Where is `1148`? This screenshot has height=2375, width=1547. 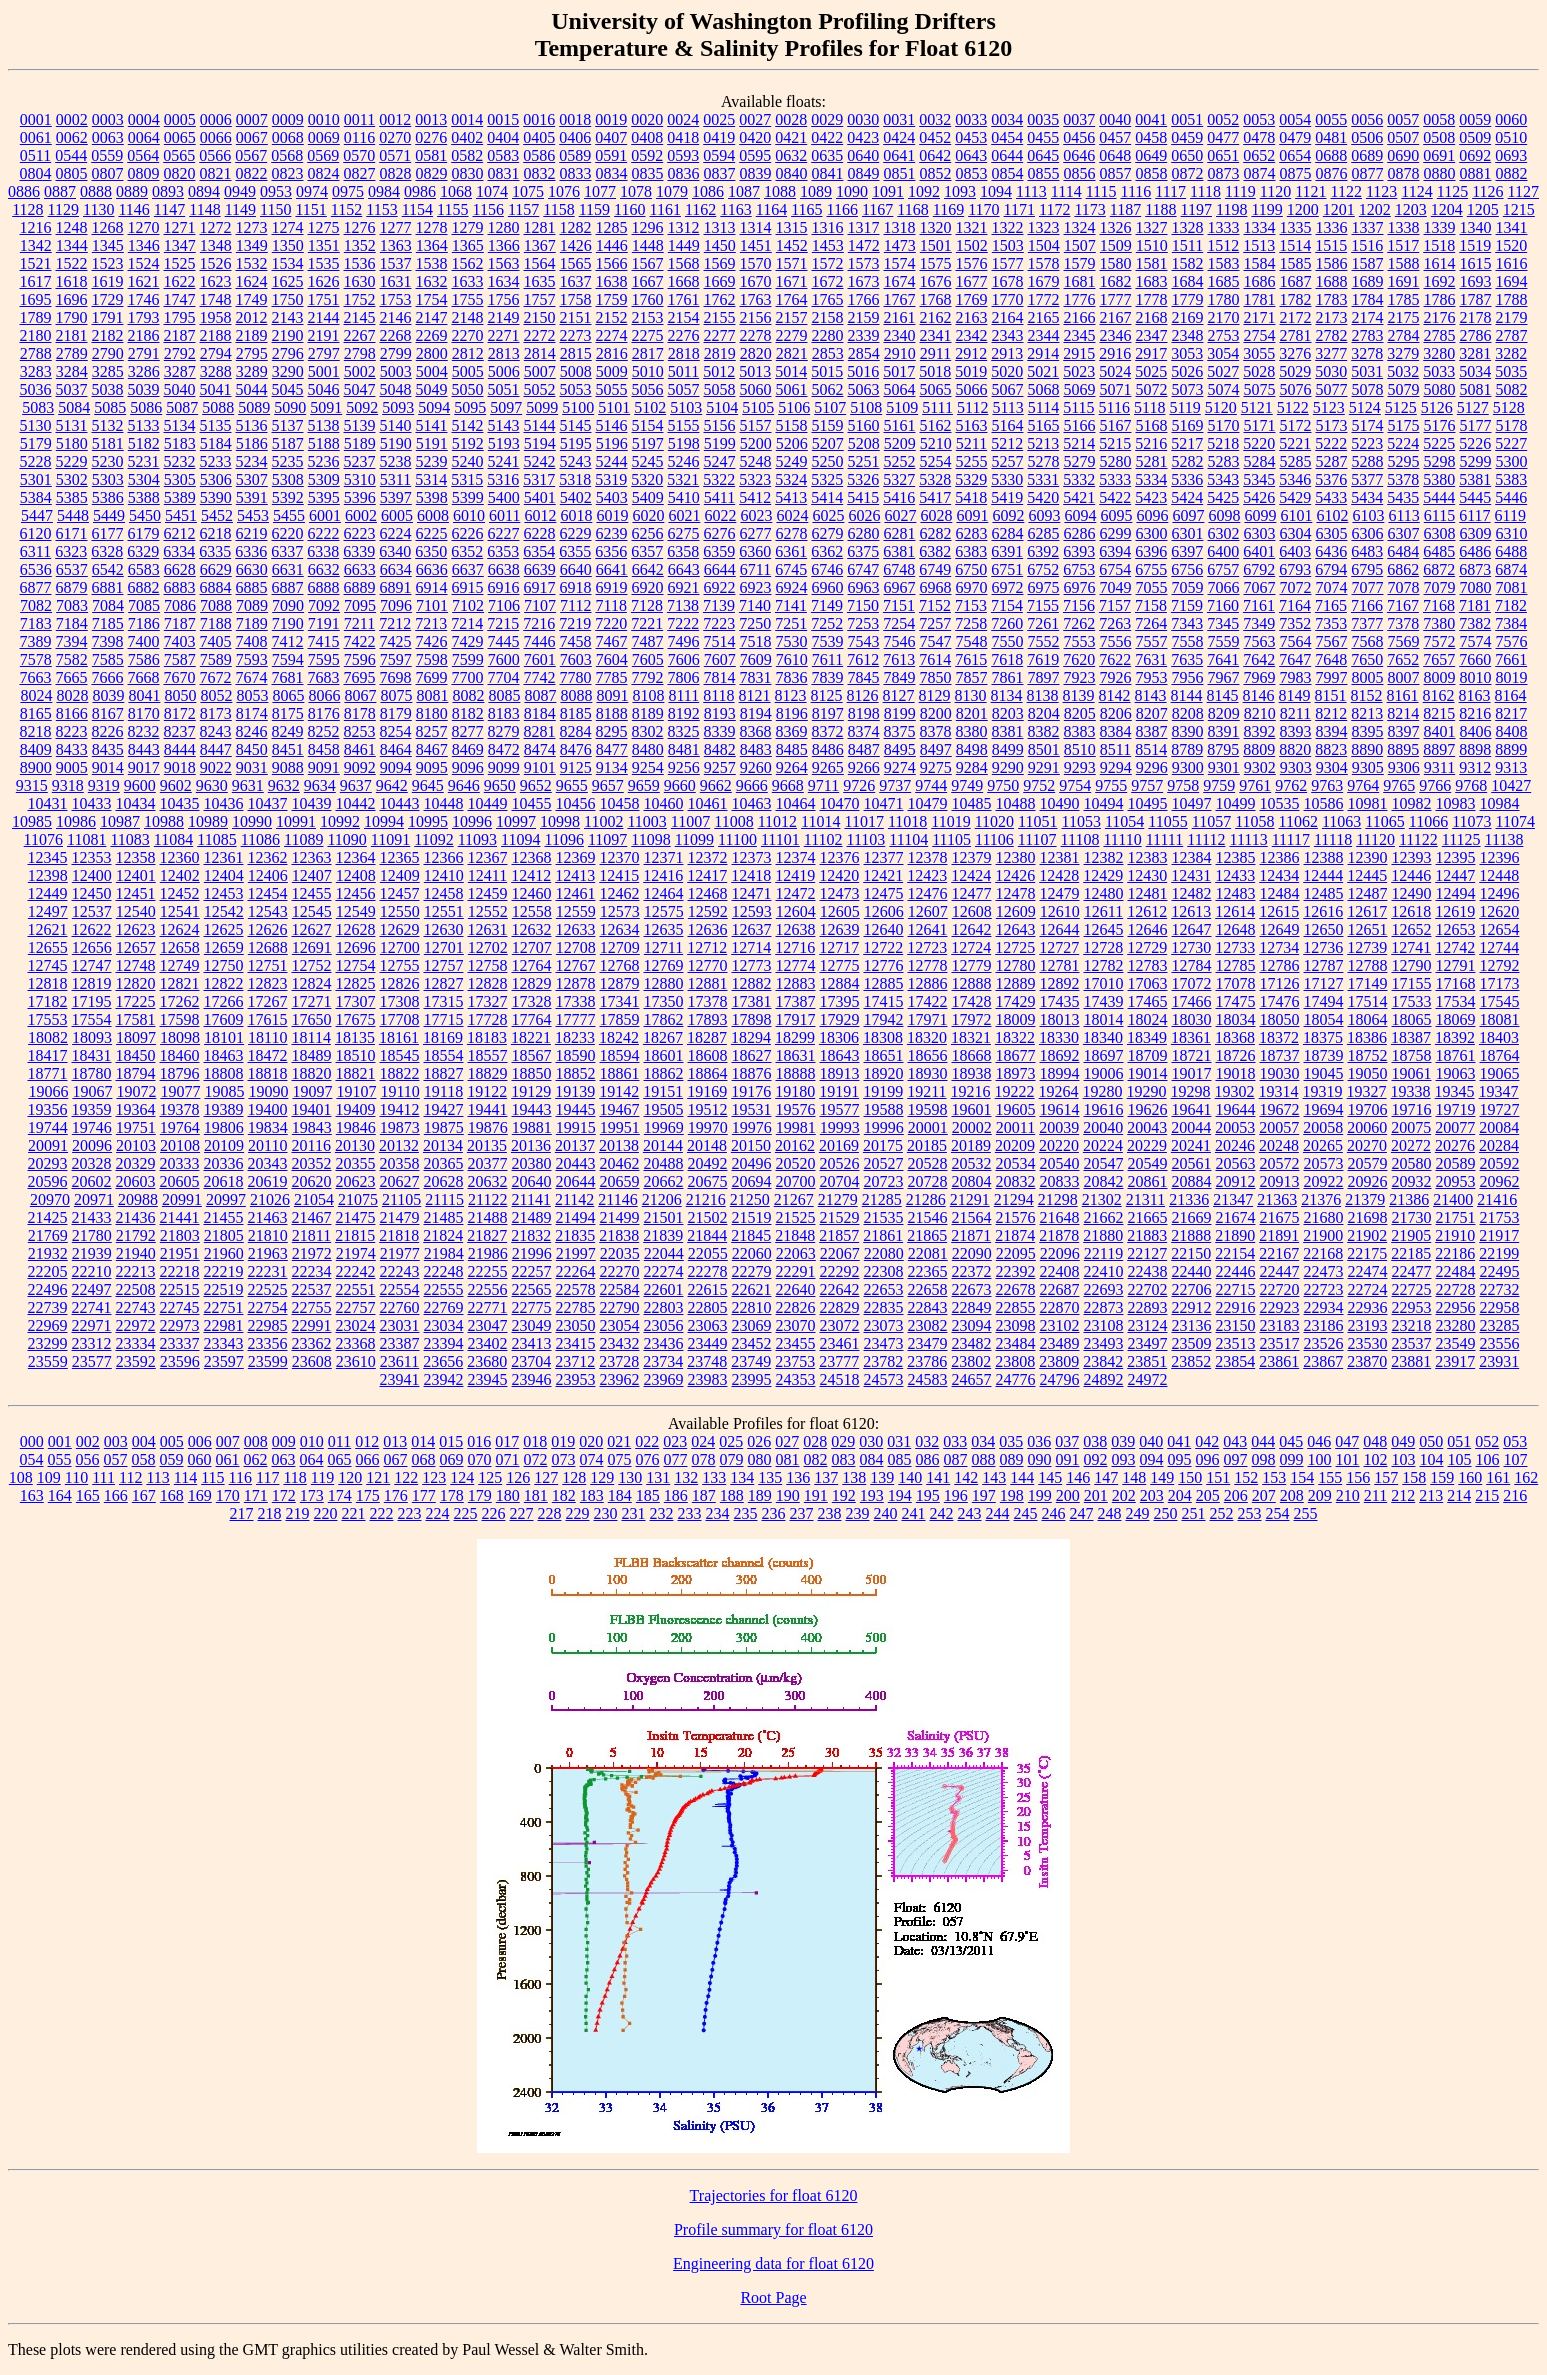 1148 is located at coordinates (204, 209).